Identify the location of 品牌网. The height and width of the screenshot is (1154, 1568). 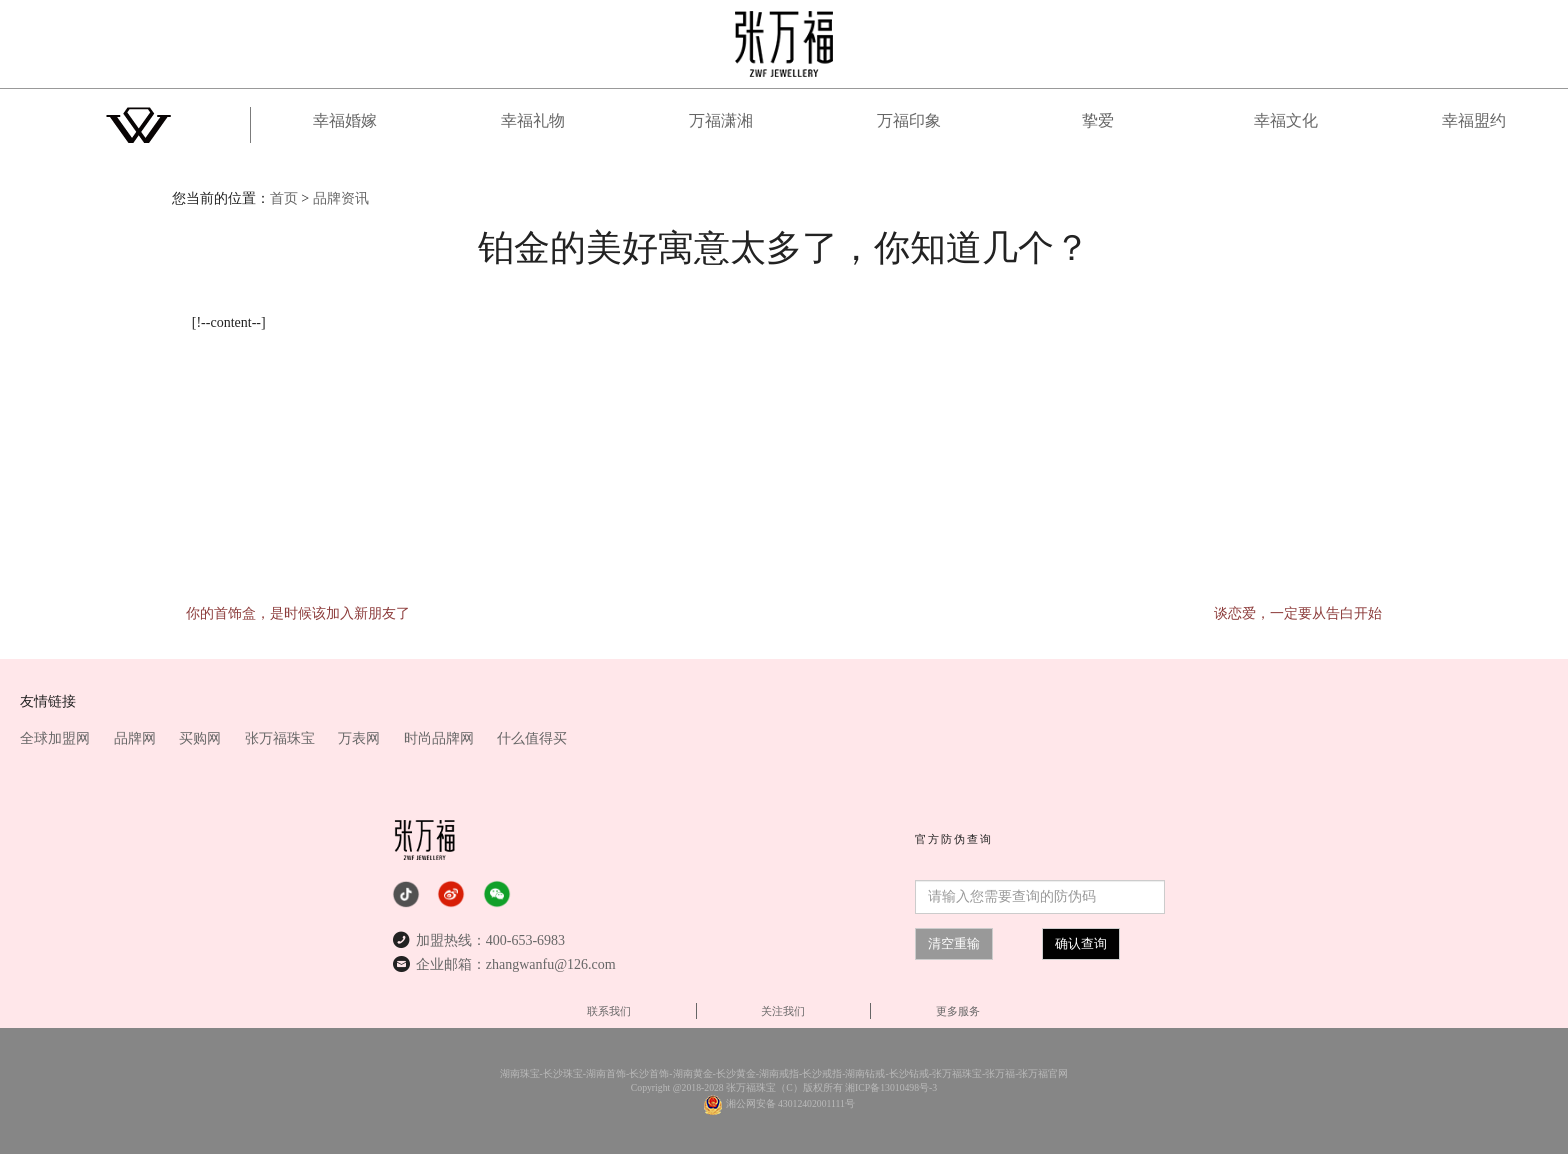
(137, 738).